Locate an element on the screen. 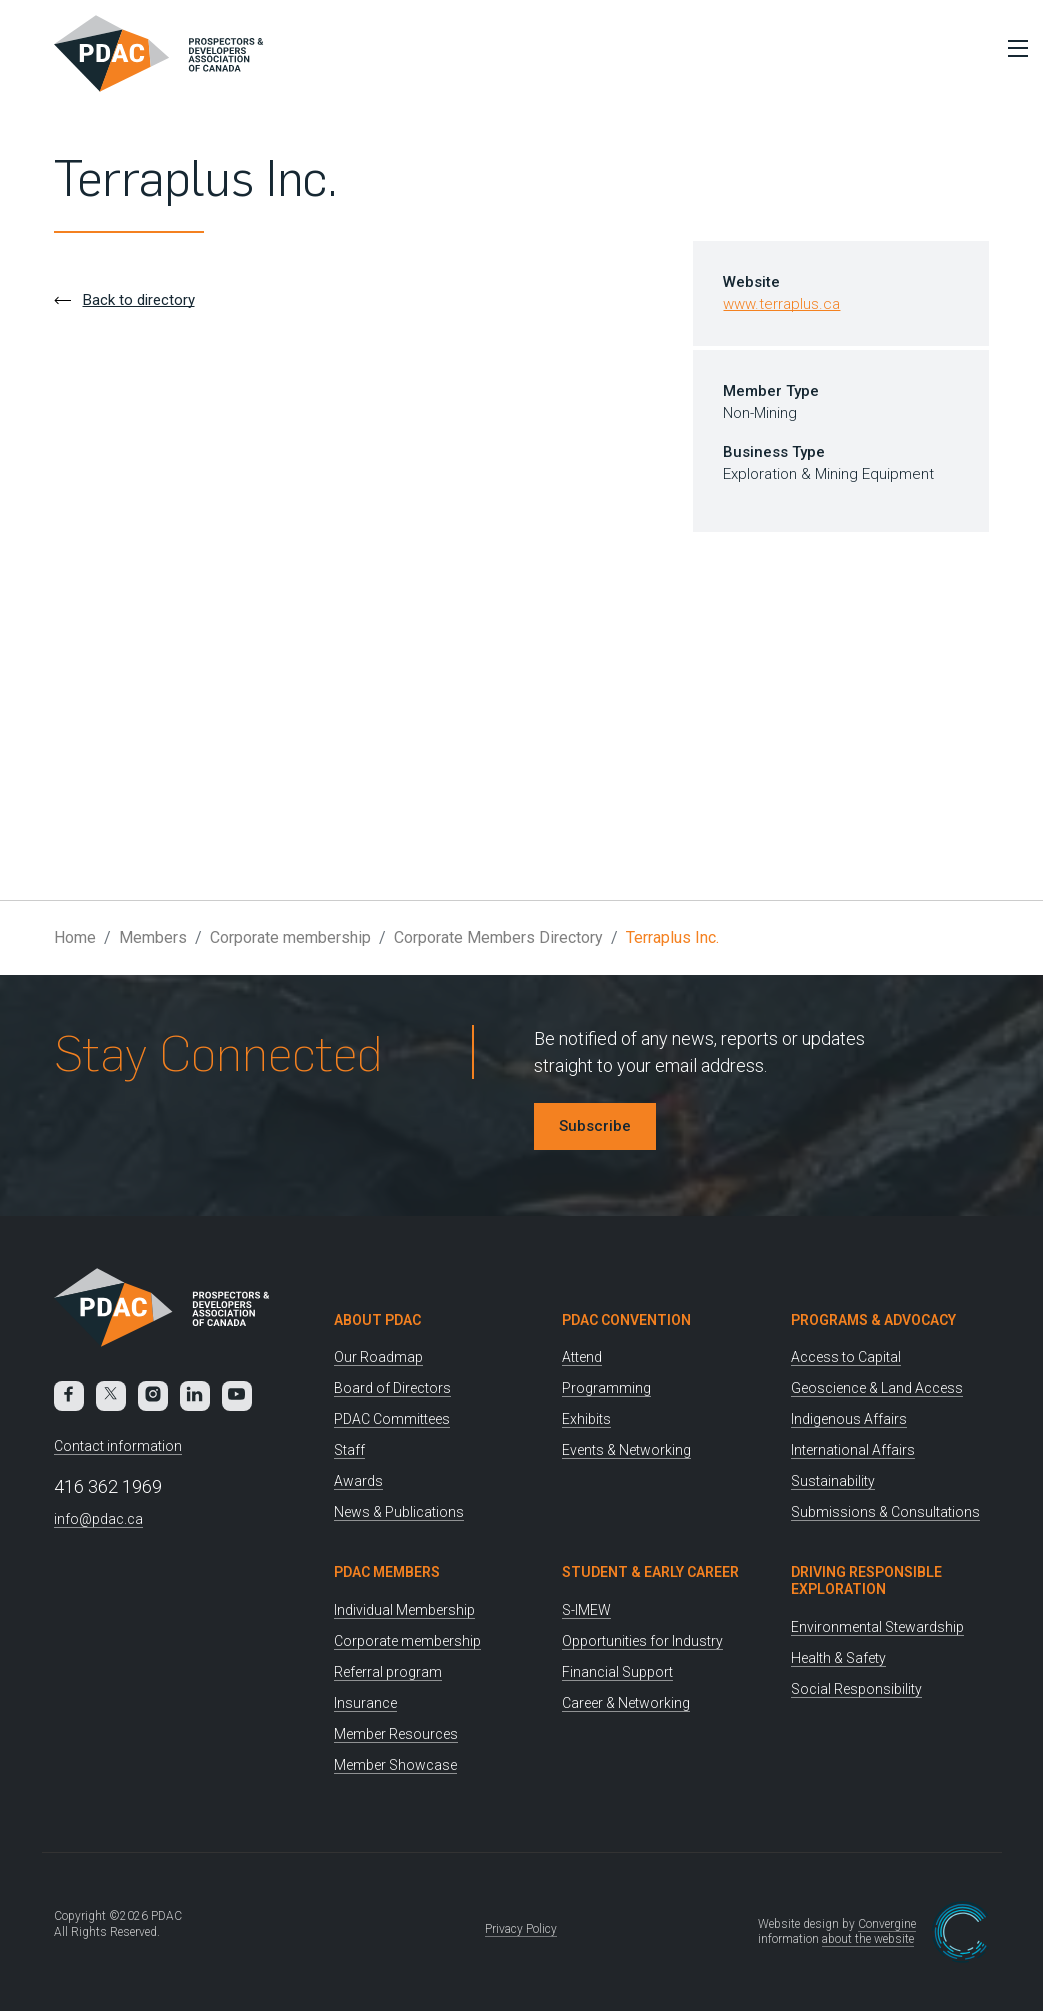 Image resolution: width=1043 pixels, height=2011 pixels. Submissions & Consultations is located at coordinates (885, 1512).